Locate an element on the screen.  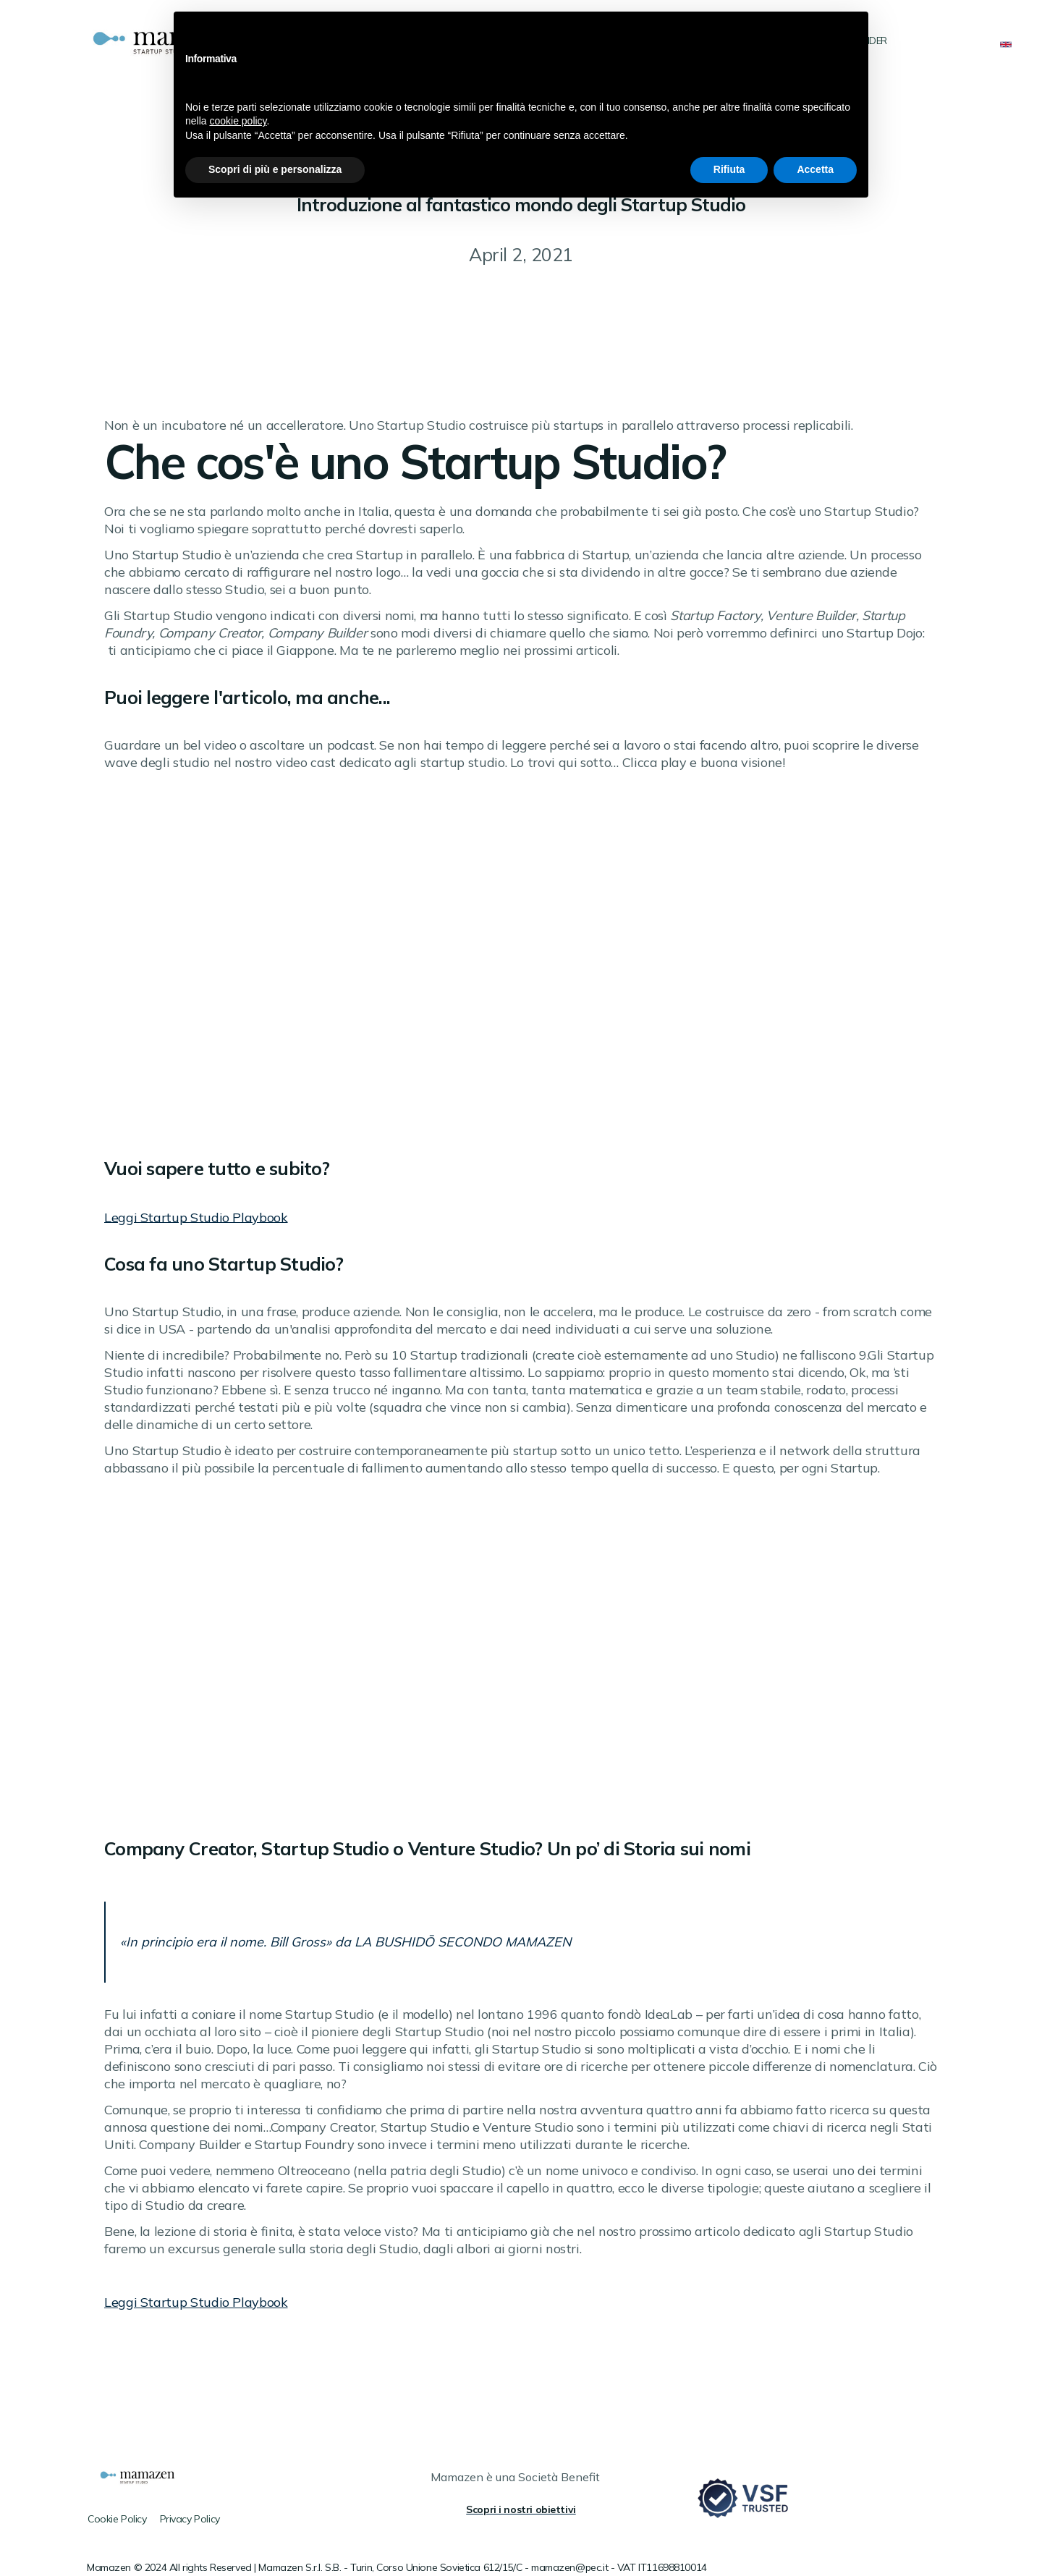
Rifiuta [button] is located at coordinates (729, 169).